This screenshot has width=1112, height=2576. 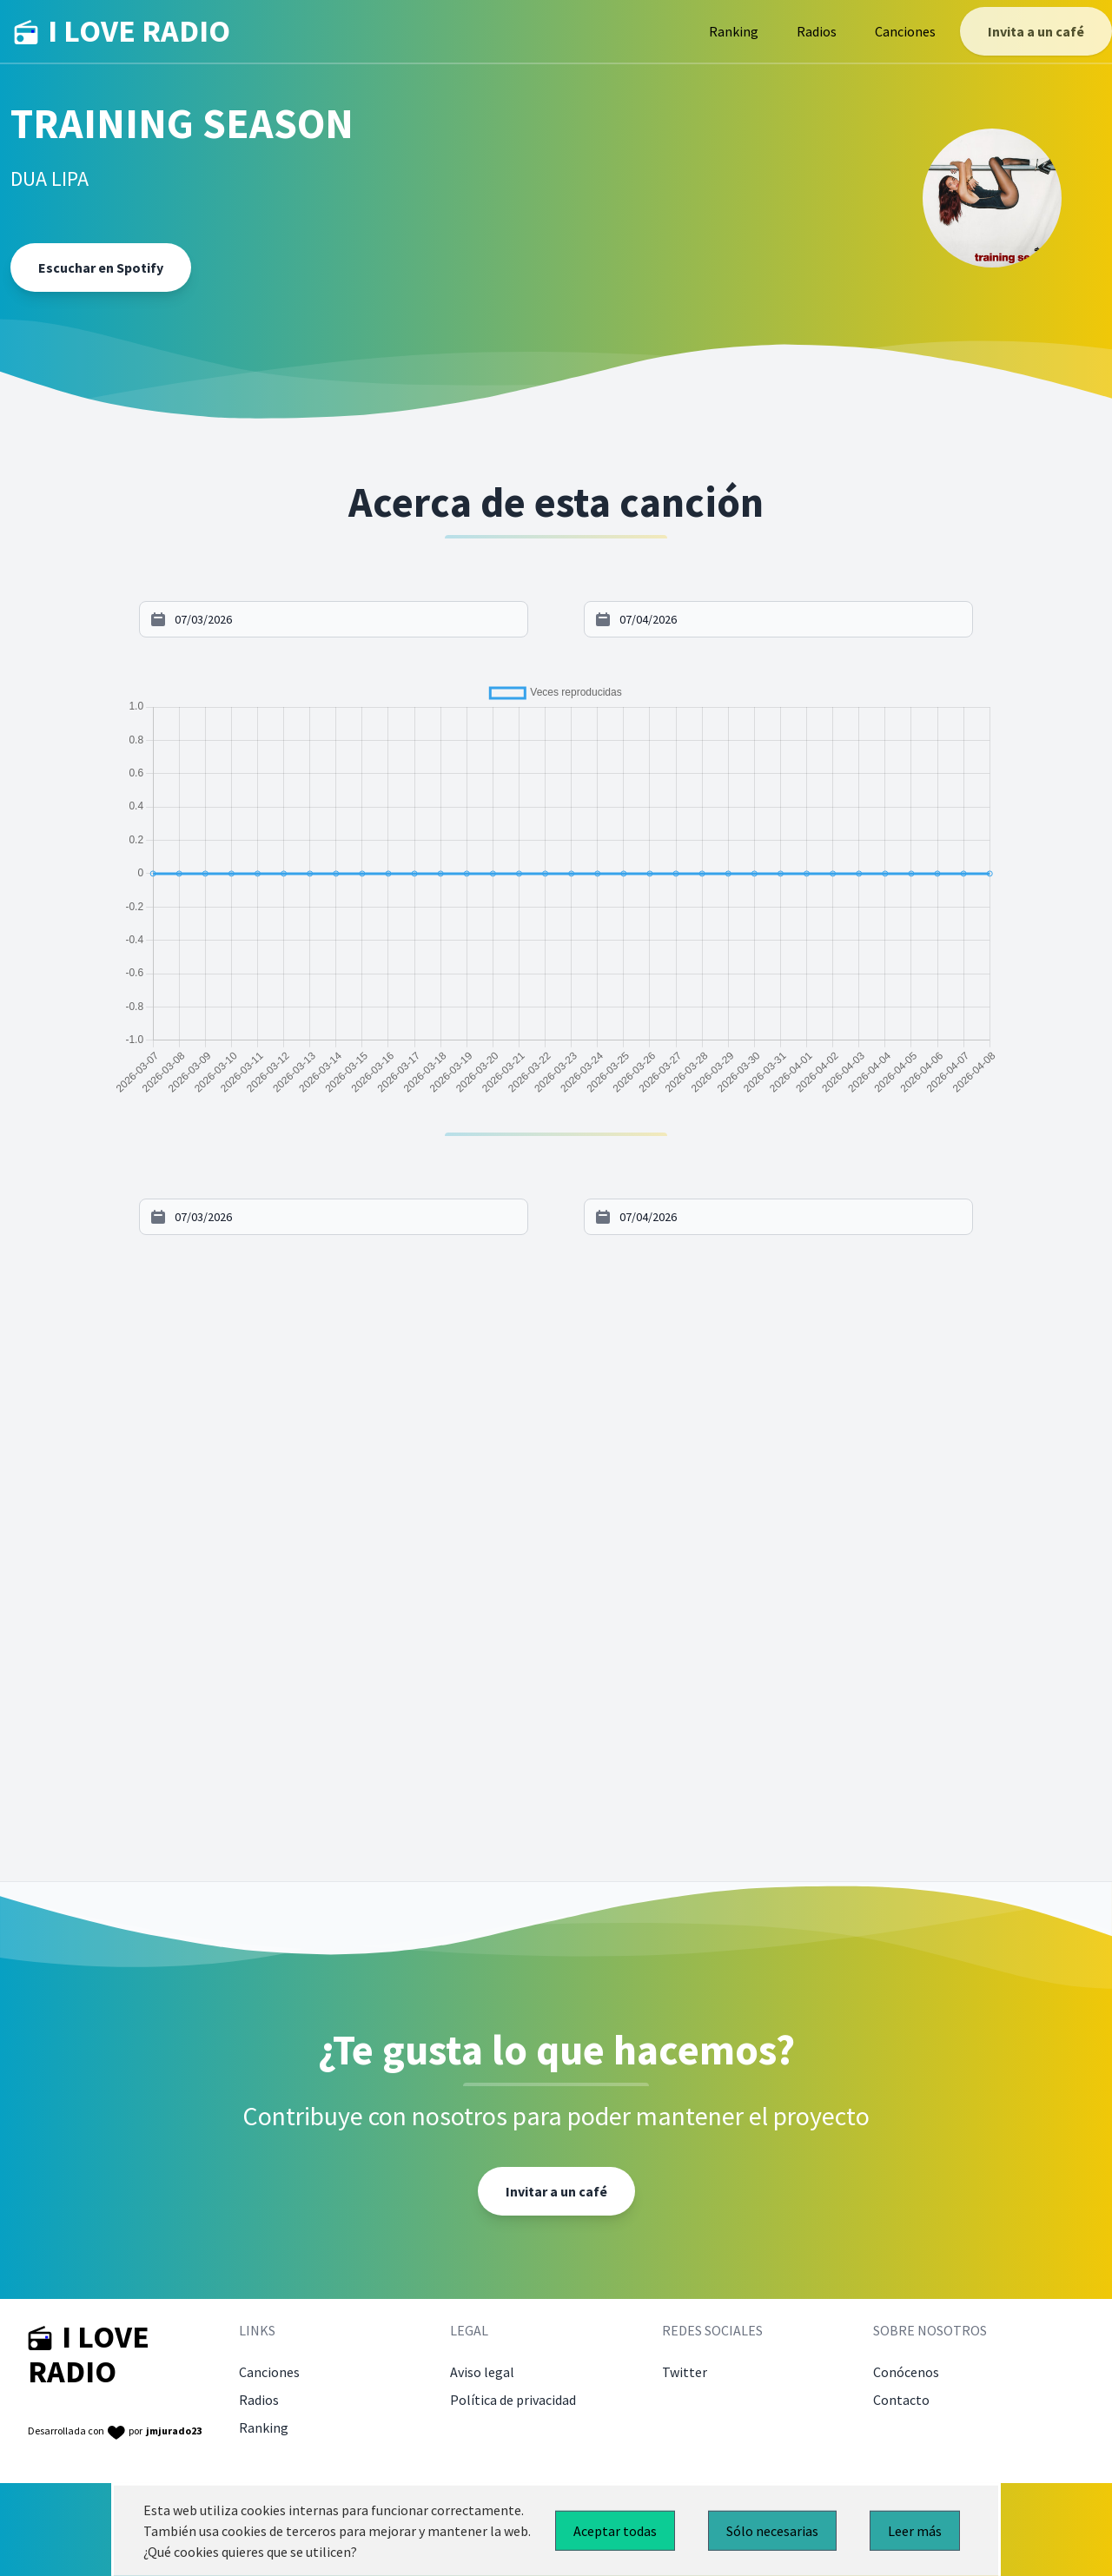 What do you see at coordinates (772, 2531) in the screenshot?
I see `Sólo necesarias` at bounding box center [772, 2531].